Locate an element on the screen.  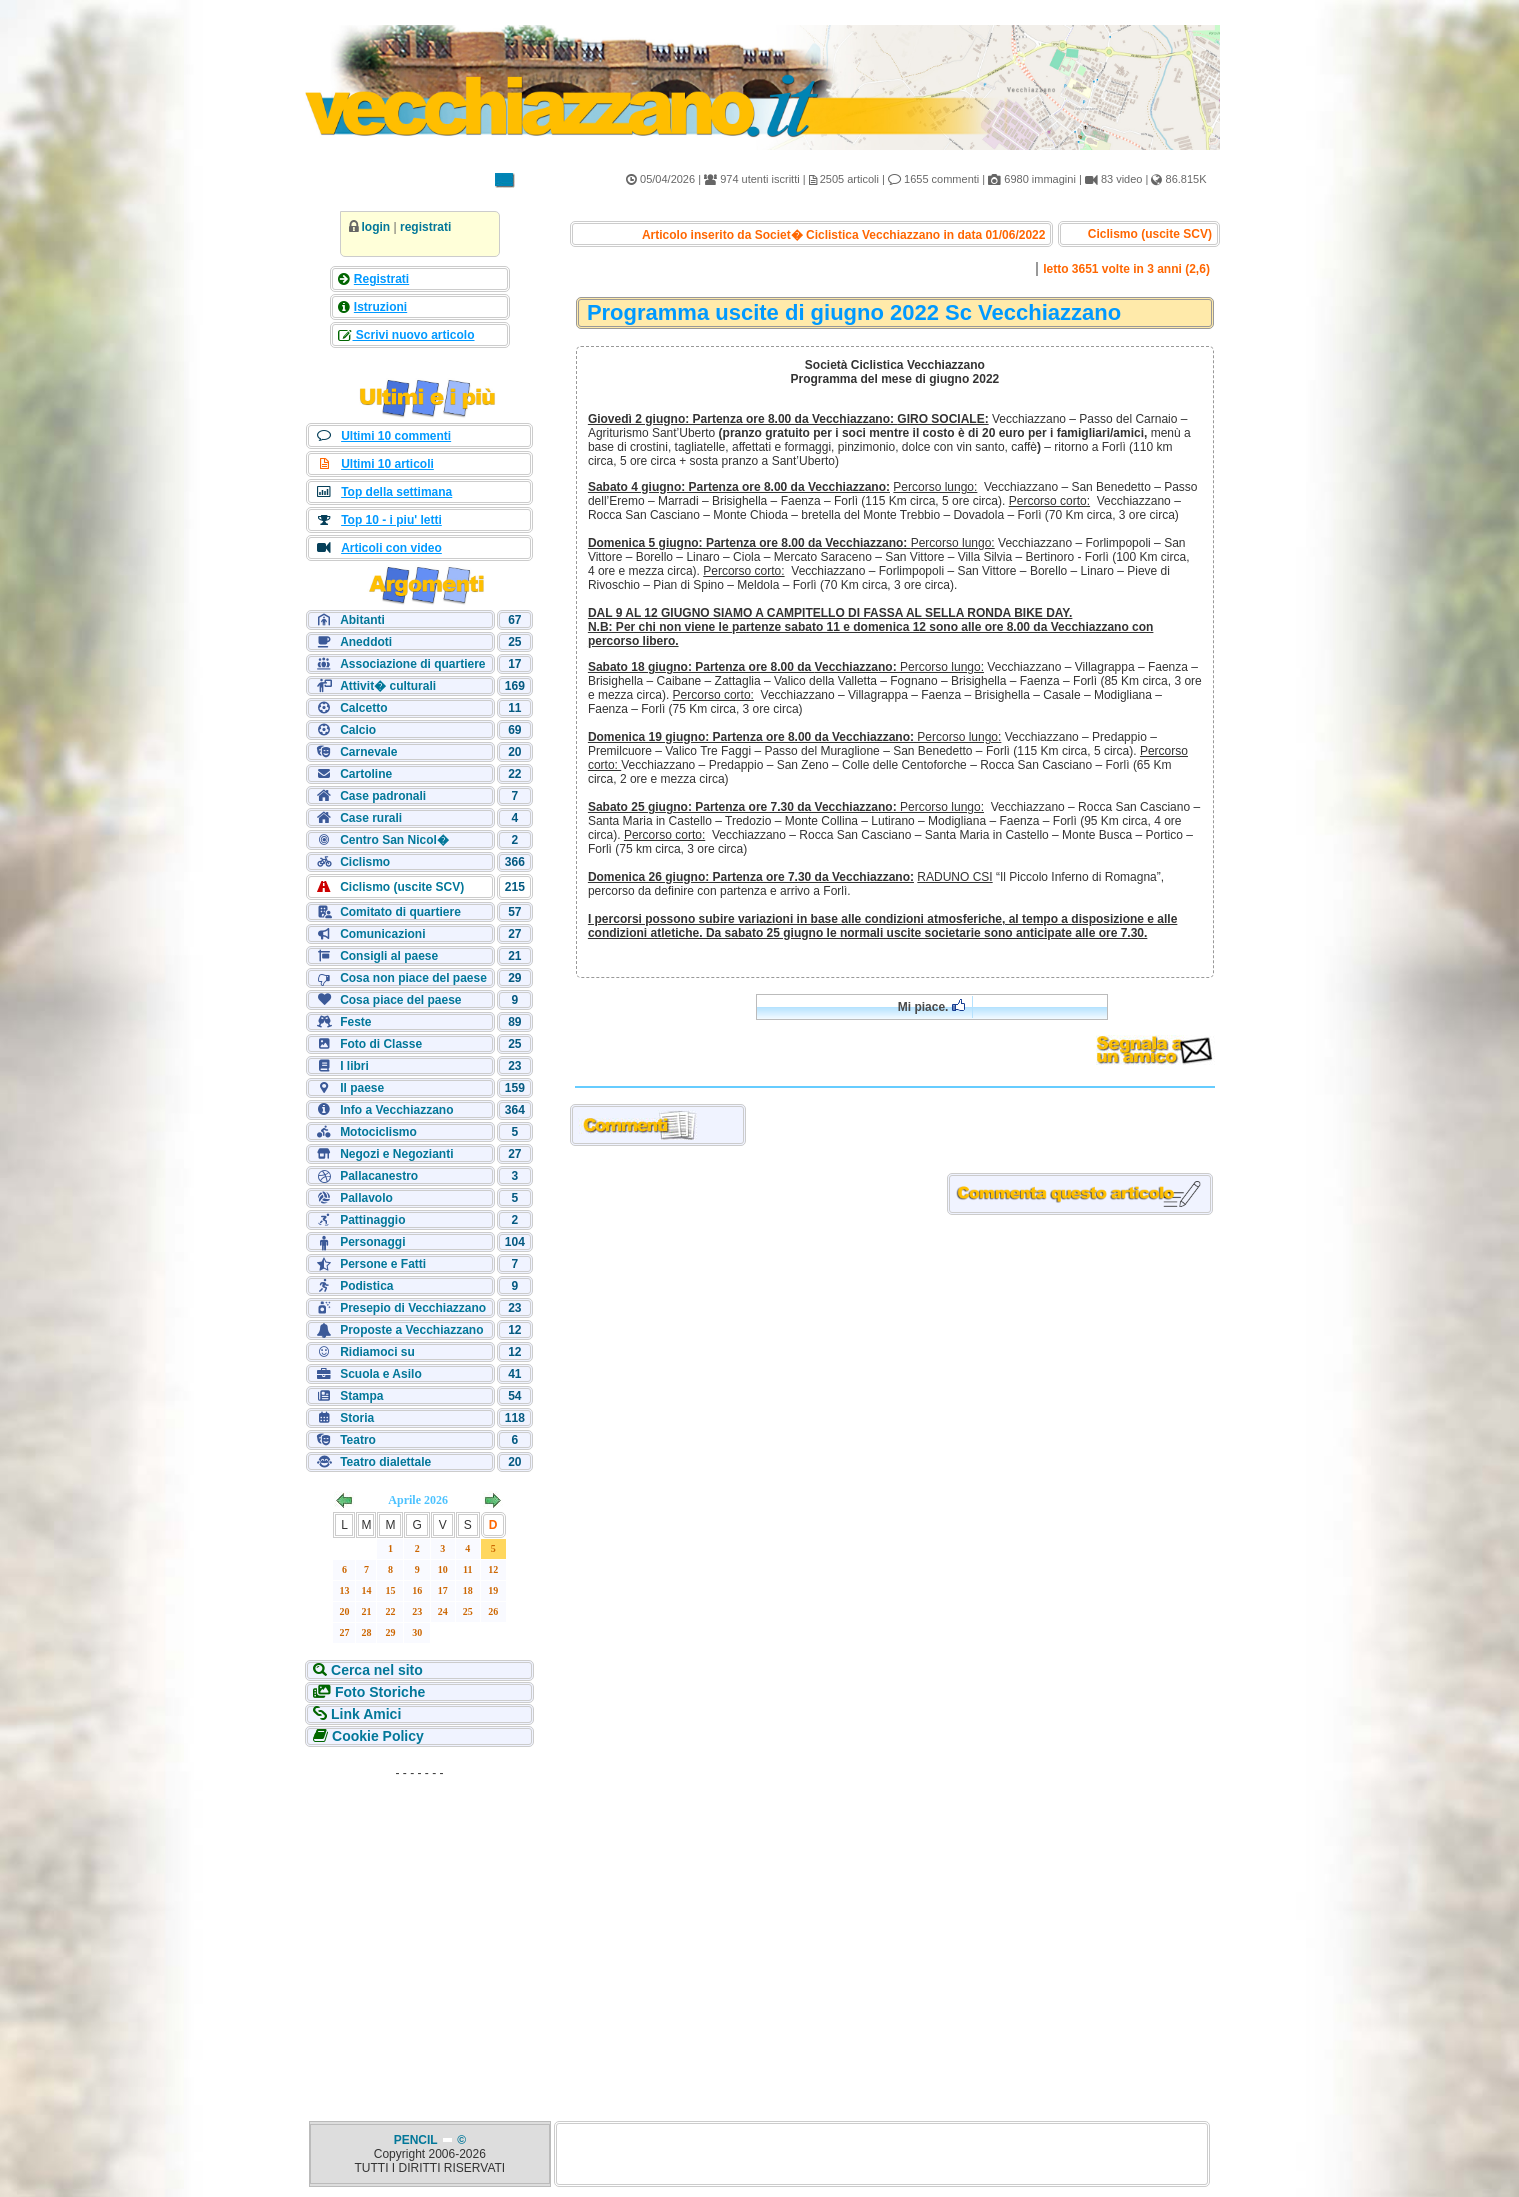
Comunicazioni is located at coordinates (382, 934).